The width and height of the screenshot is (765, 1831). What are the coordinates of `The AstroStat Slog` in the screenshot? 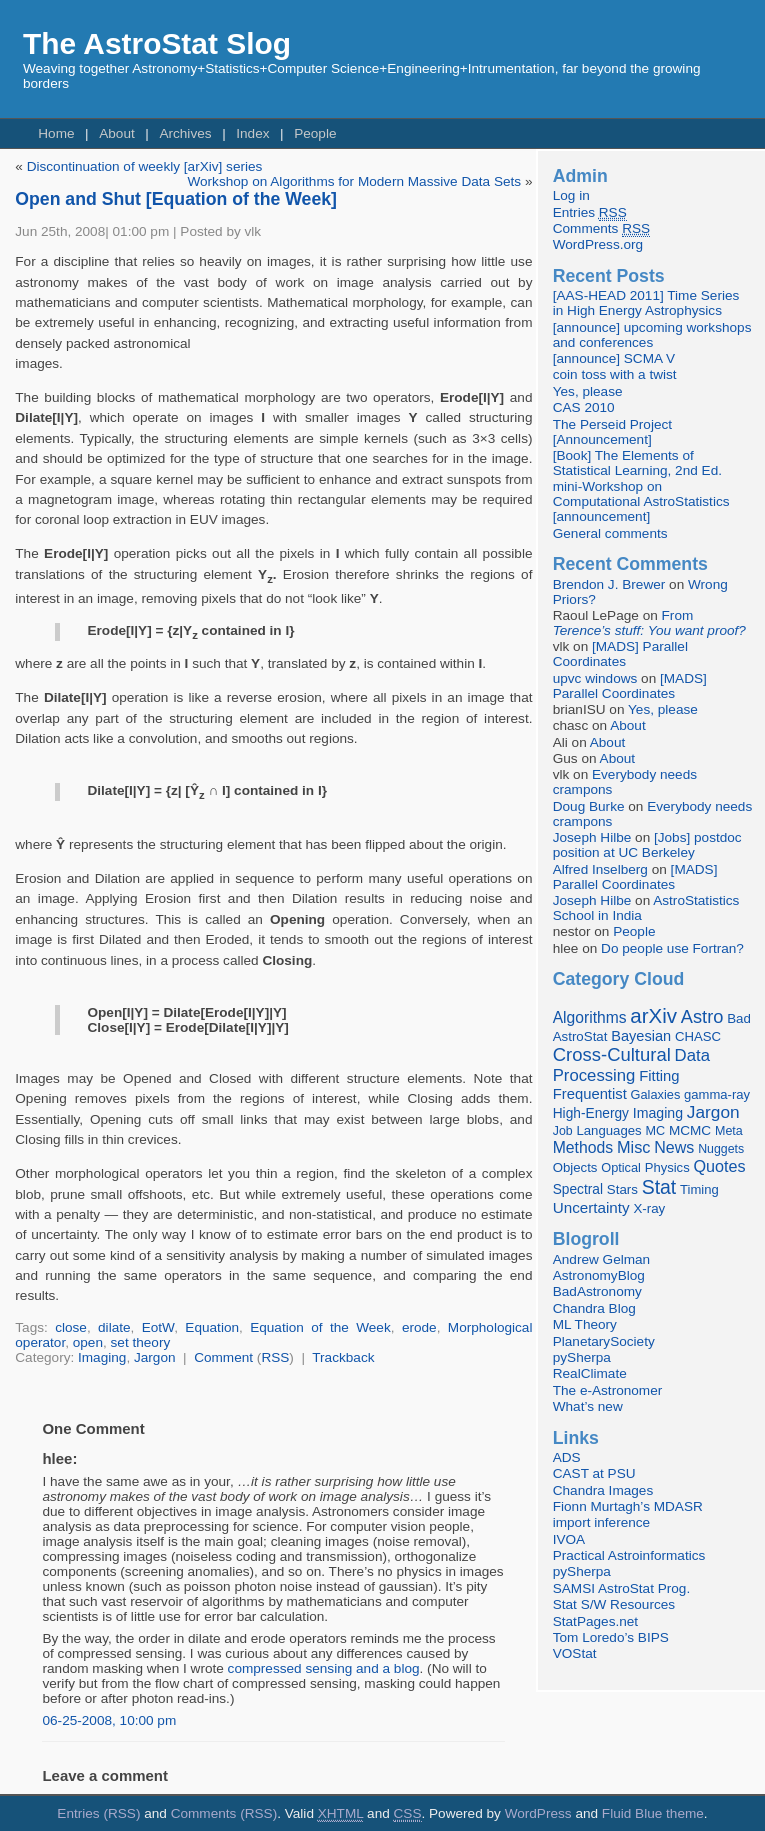 It's located at (157, 43).